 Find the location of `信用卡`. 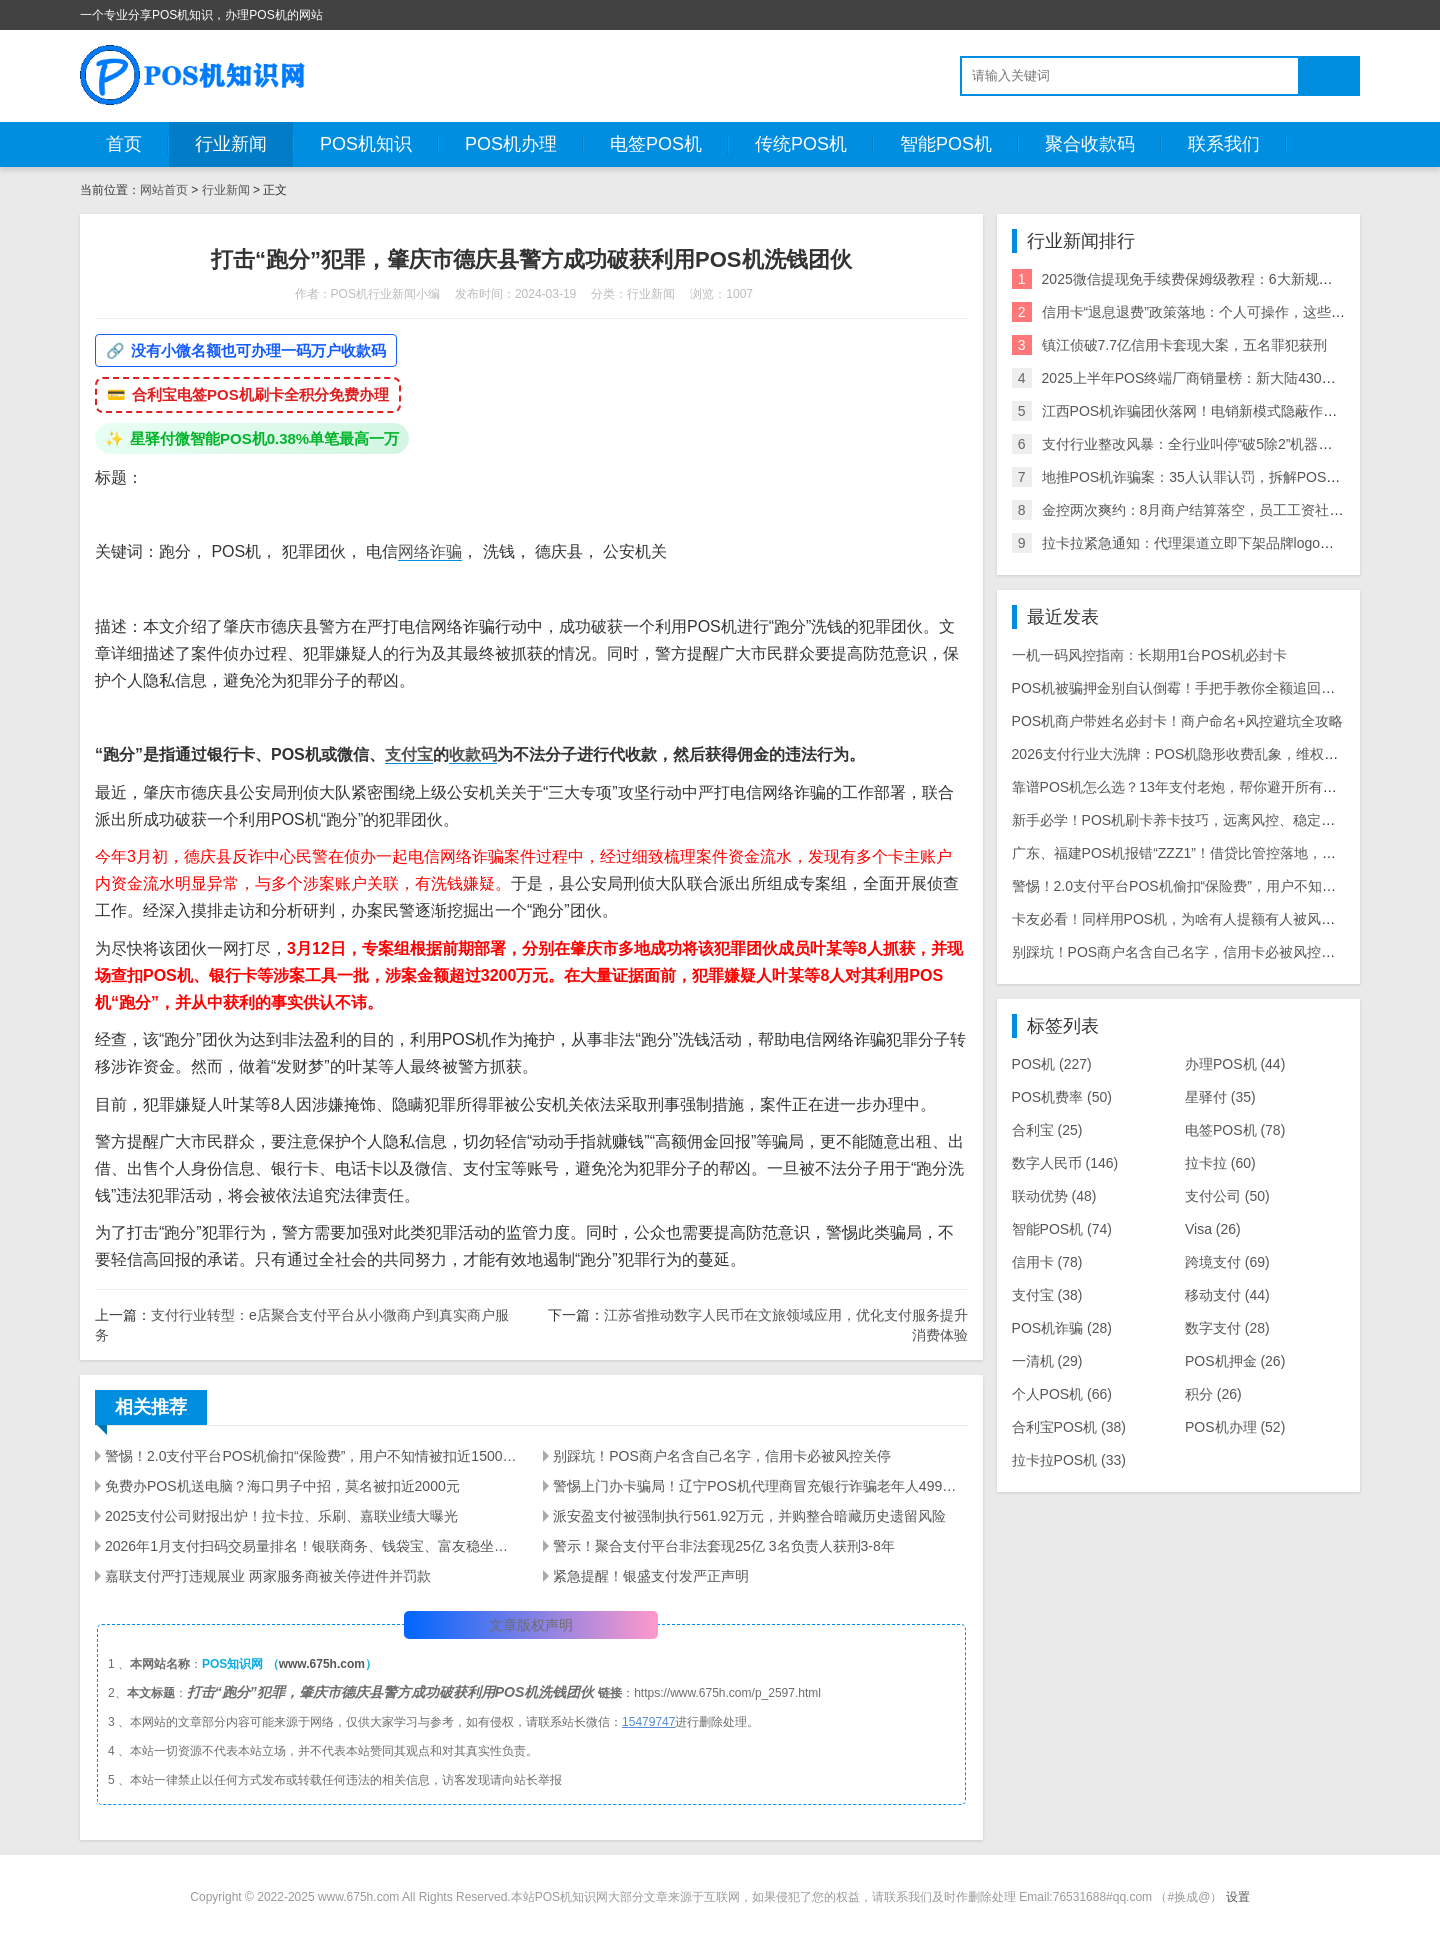

信用卡 is located at coordinates (1047, 1262).